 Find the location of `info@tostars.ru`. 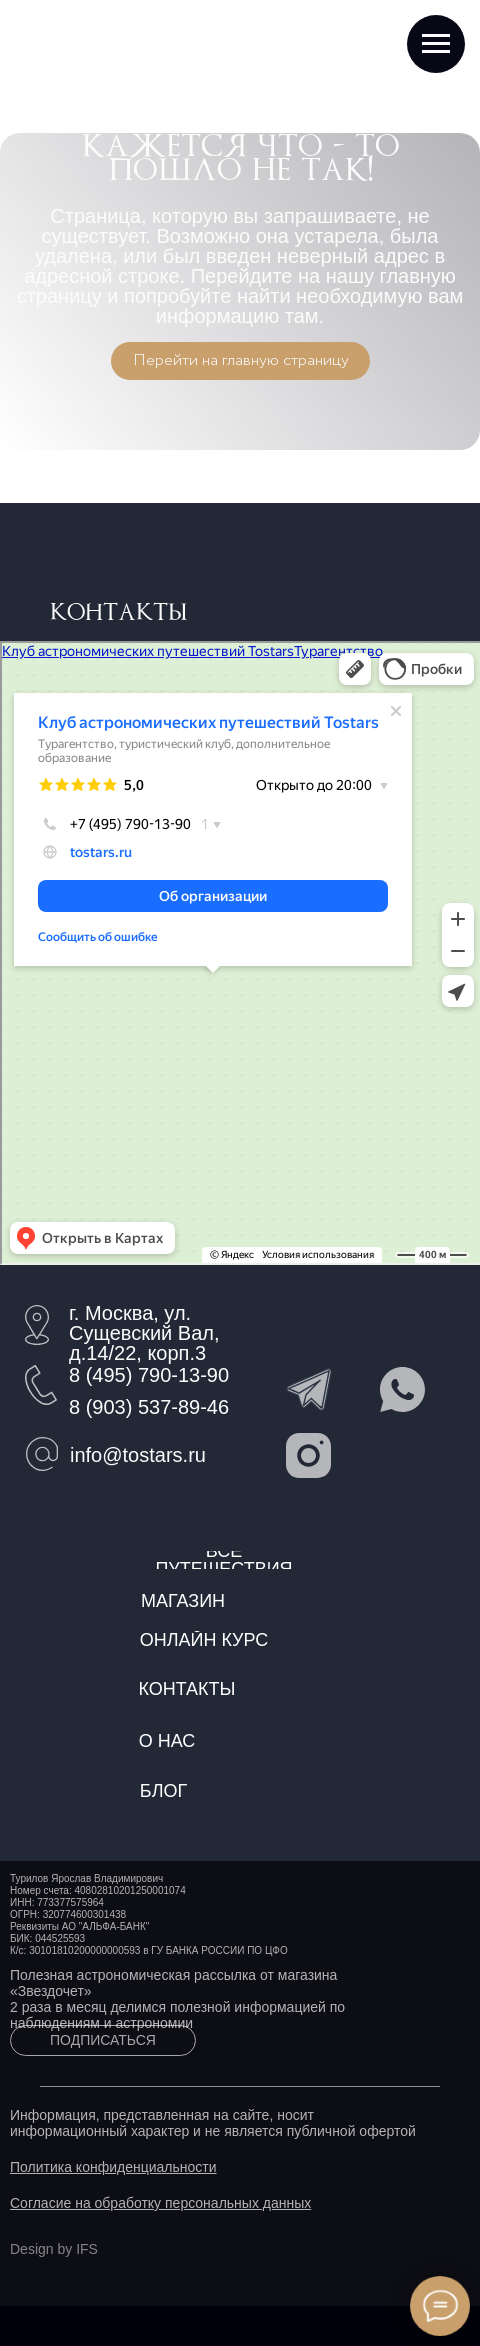

info@tostars.ru is located at coordinates (138, 1455).